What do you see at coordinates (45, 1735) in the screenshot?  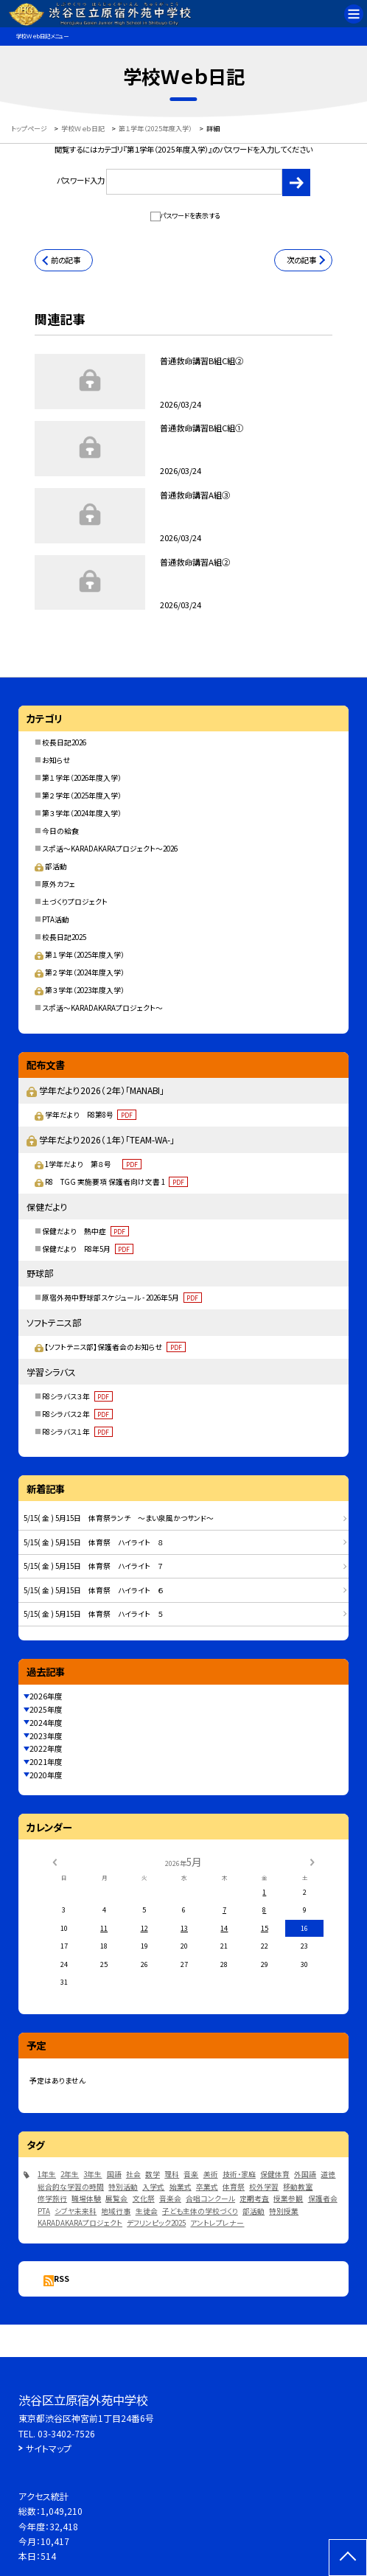 I see `2023年度` at bounding box center [45, 1735].